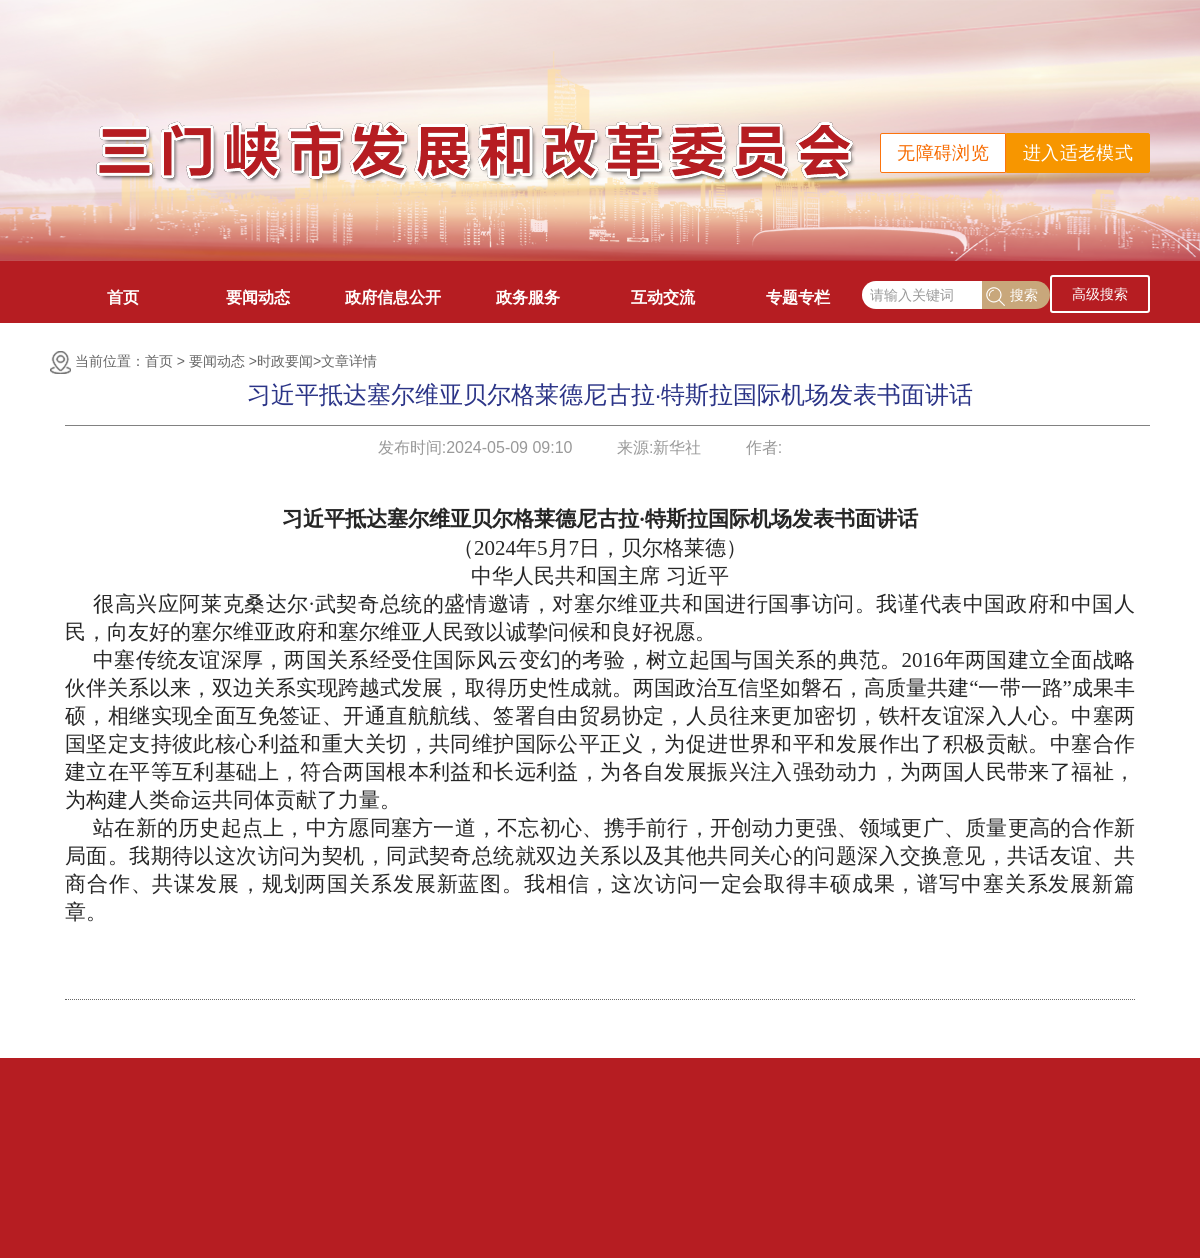  What do you see at coordinates (393, 297) in the screenshot?
I see `政府信息公开` at bounding box center [393, 297].